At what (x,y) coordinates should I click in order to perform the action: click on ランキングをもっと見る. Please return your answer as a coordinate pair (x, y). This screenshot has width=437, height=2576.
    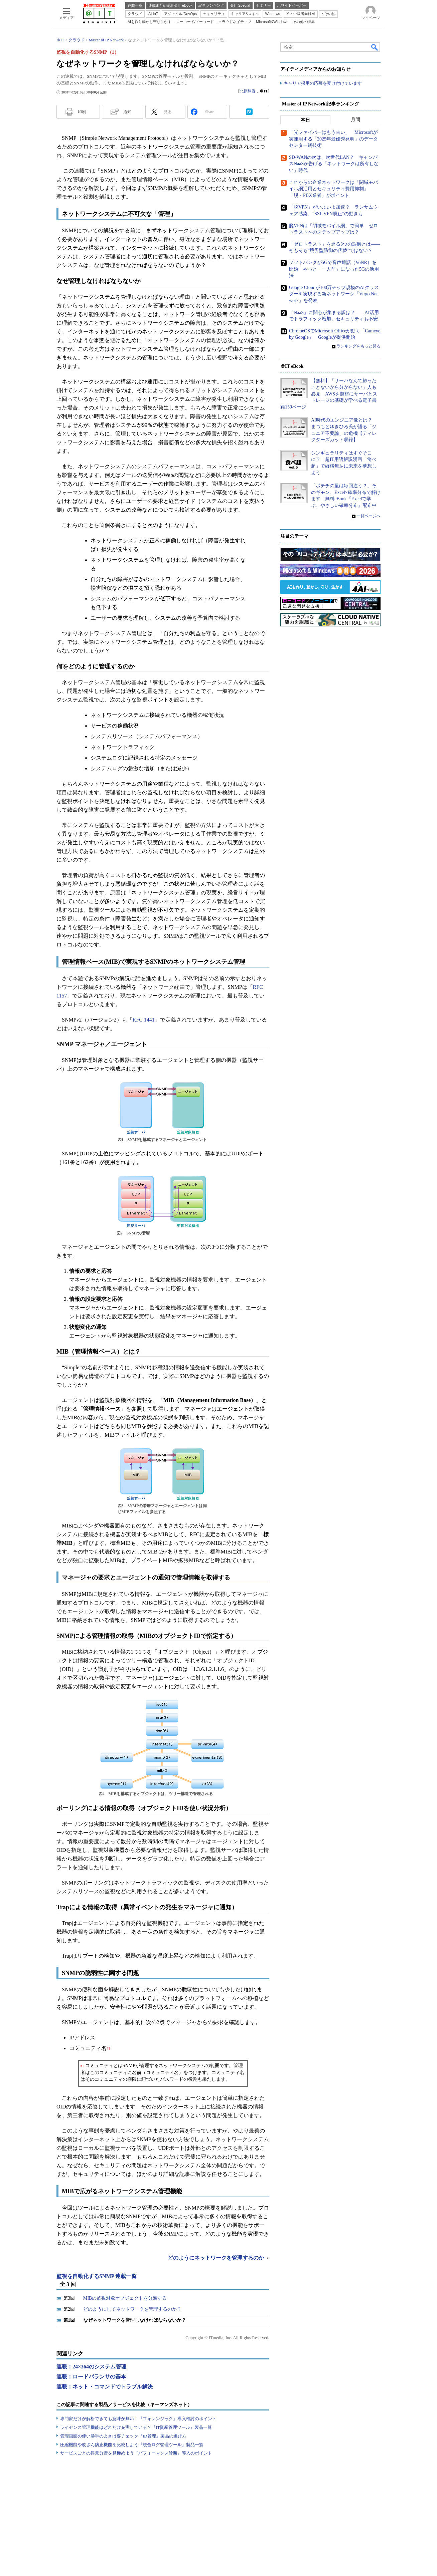
    Looking at the image, I should click on (358, 346).